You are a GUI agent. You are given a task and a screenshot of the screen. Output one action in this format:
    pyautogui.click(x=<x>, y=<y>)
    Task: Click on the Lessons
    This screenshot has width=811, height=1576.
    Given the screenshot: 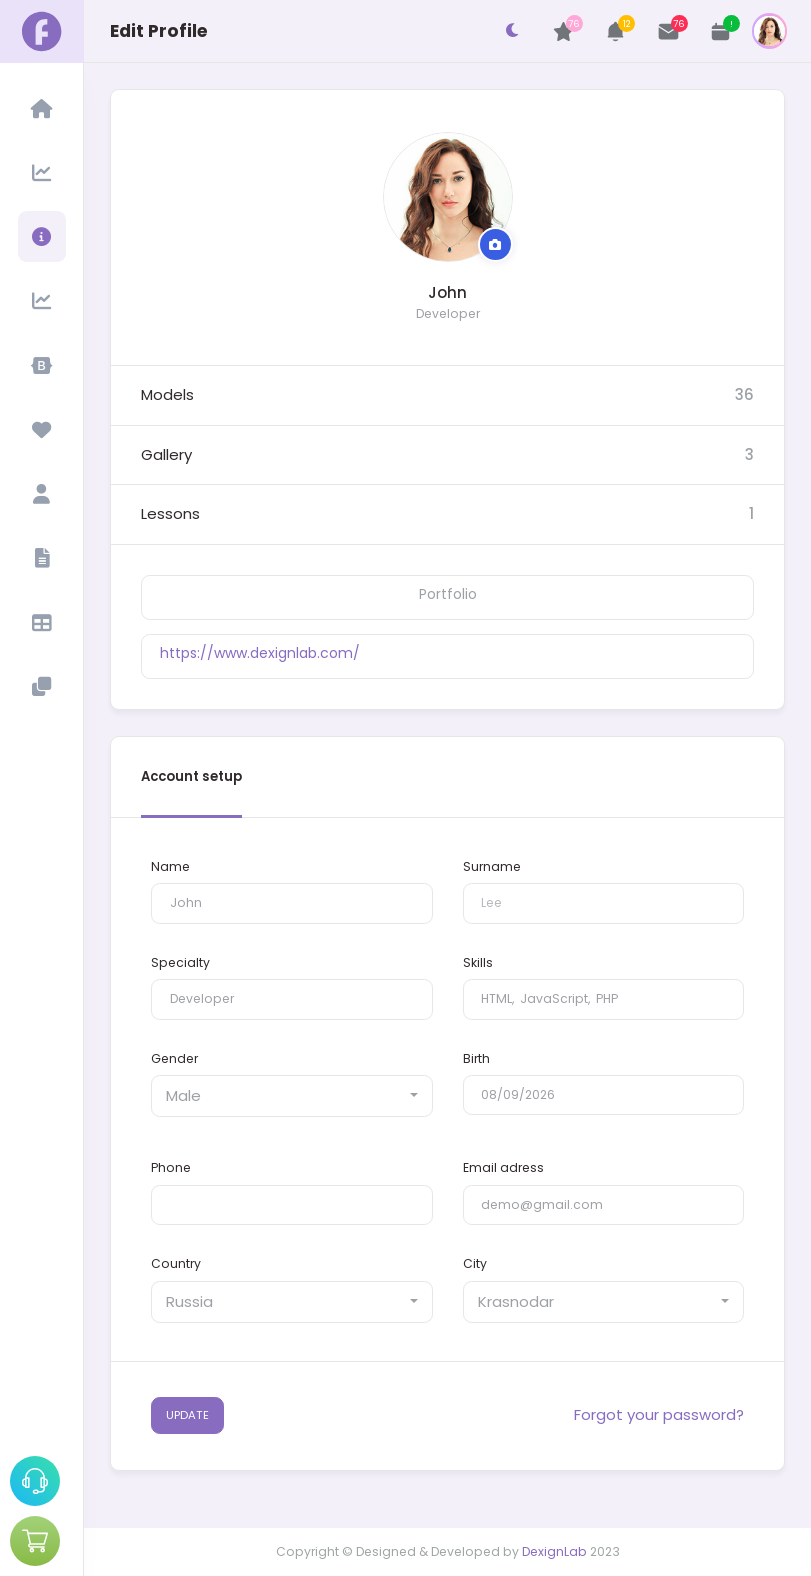 What is the action you would take?
    pyautogui.click(x=170, y=513)
    